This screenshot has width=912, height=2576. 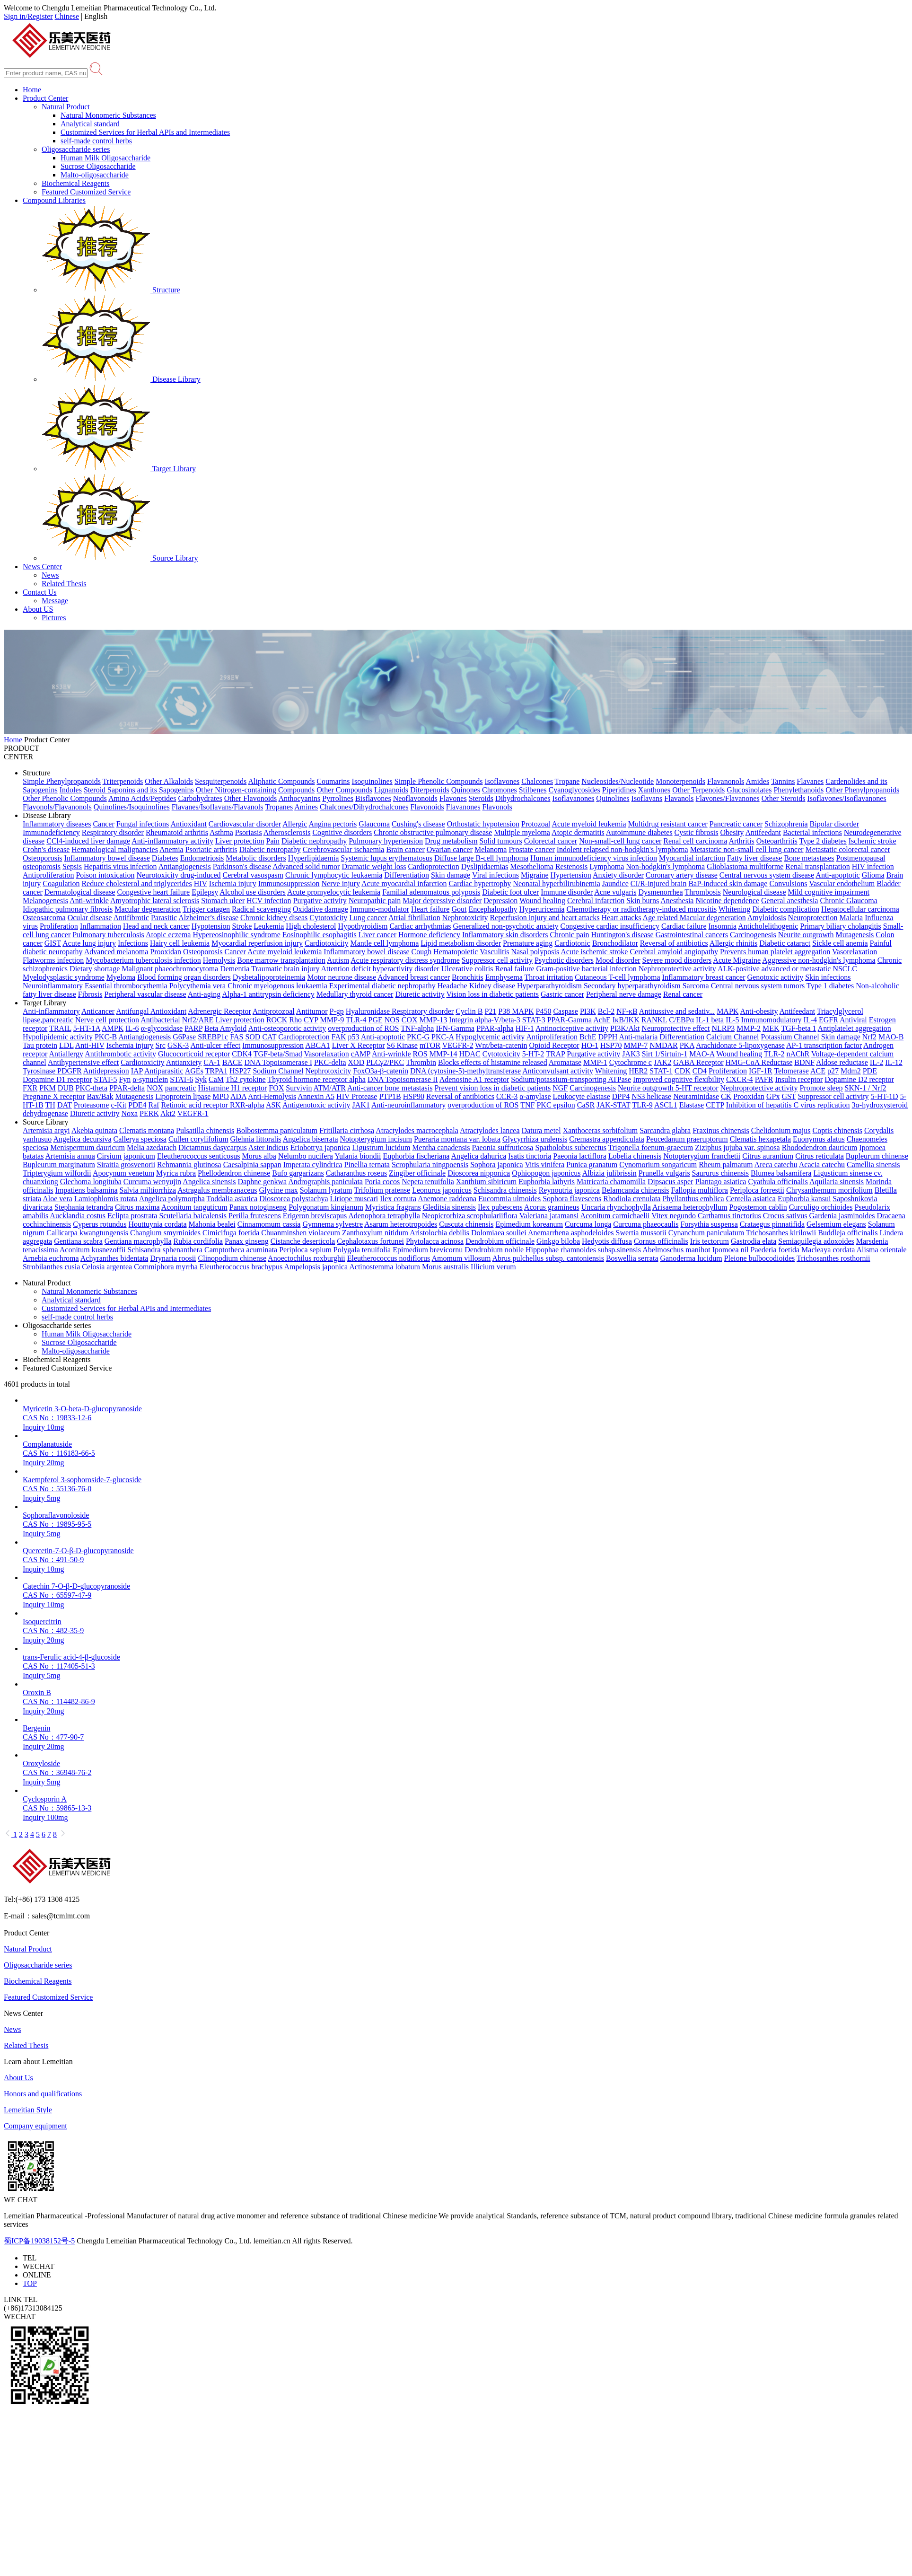 What do you see at coordinates (107, 1020) in the screenshot?
I see `Nerve cell protection` at bounding box center [107, 1020].